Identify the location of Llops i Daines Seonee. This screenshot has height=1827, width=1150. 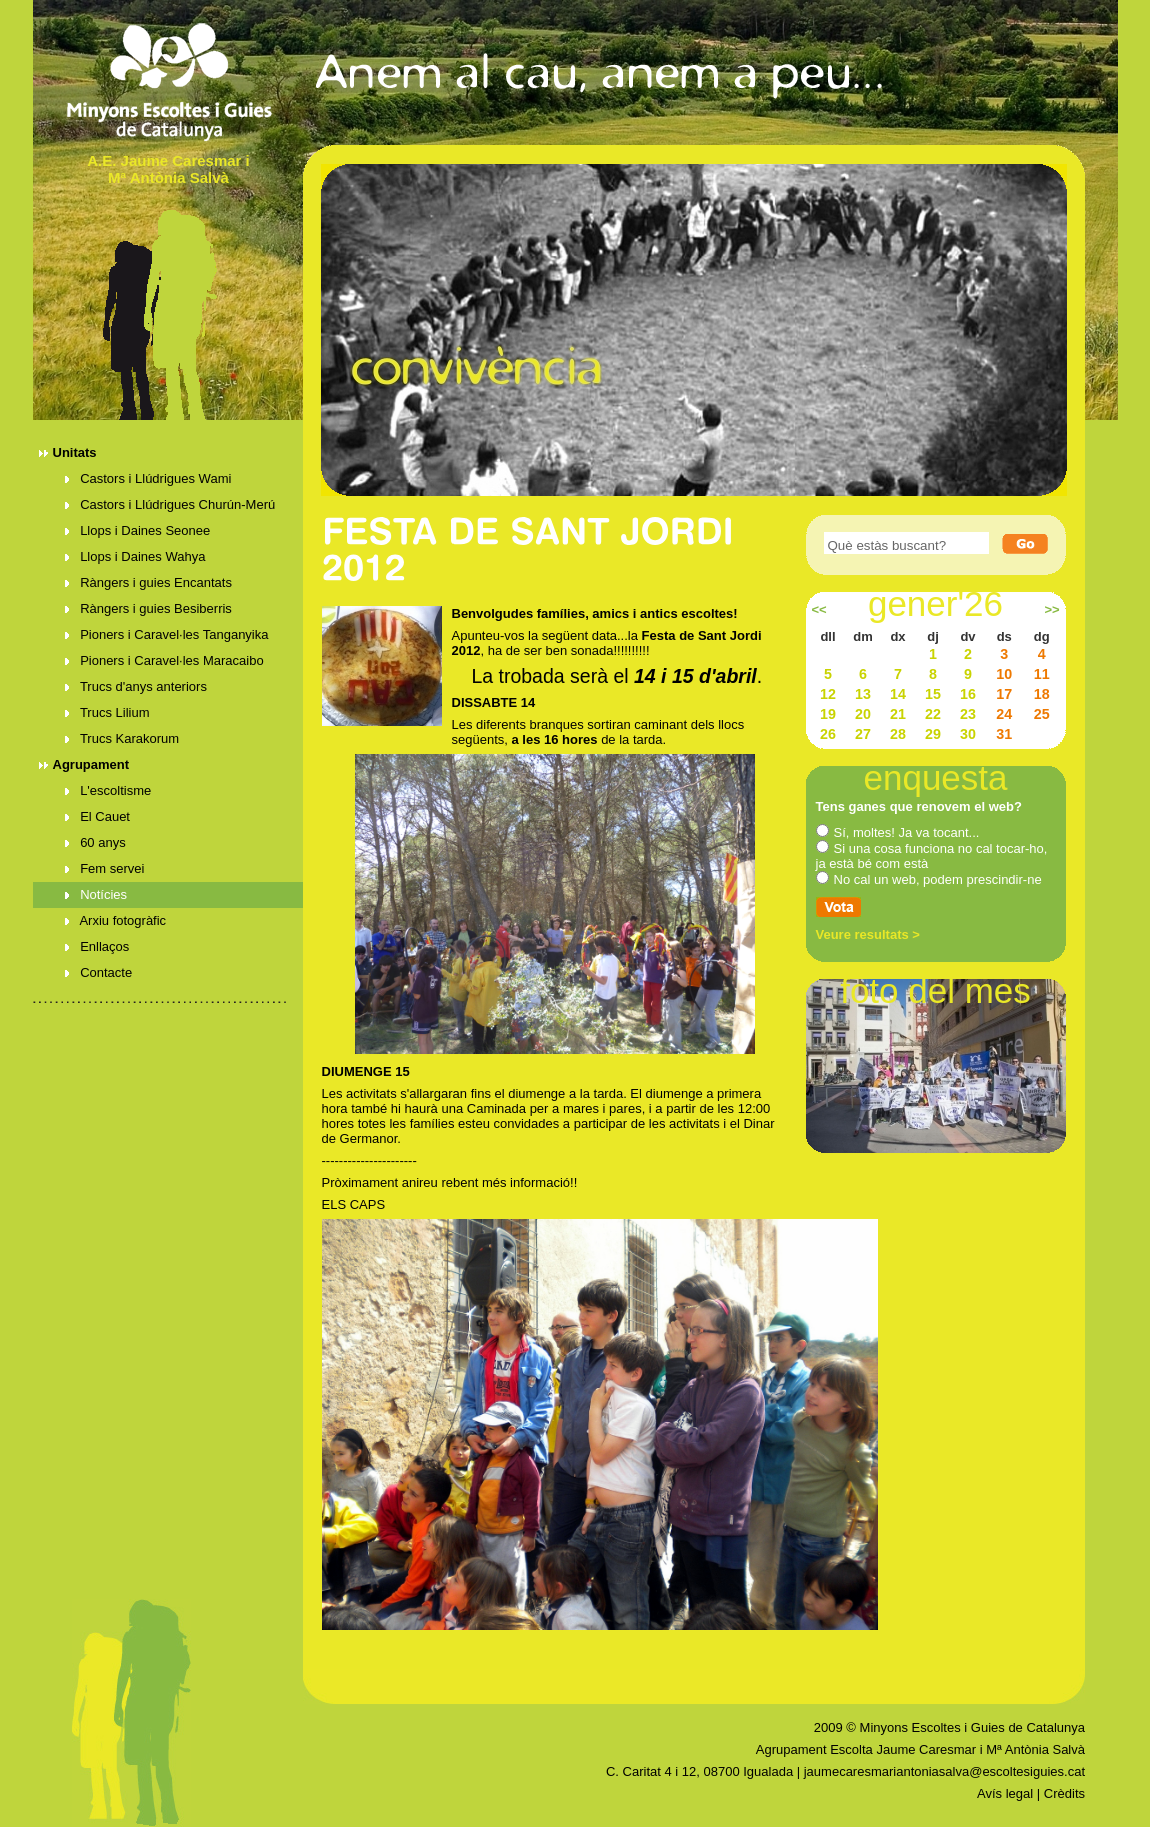
(138, 530).